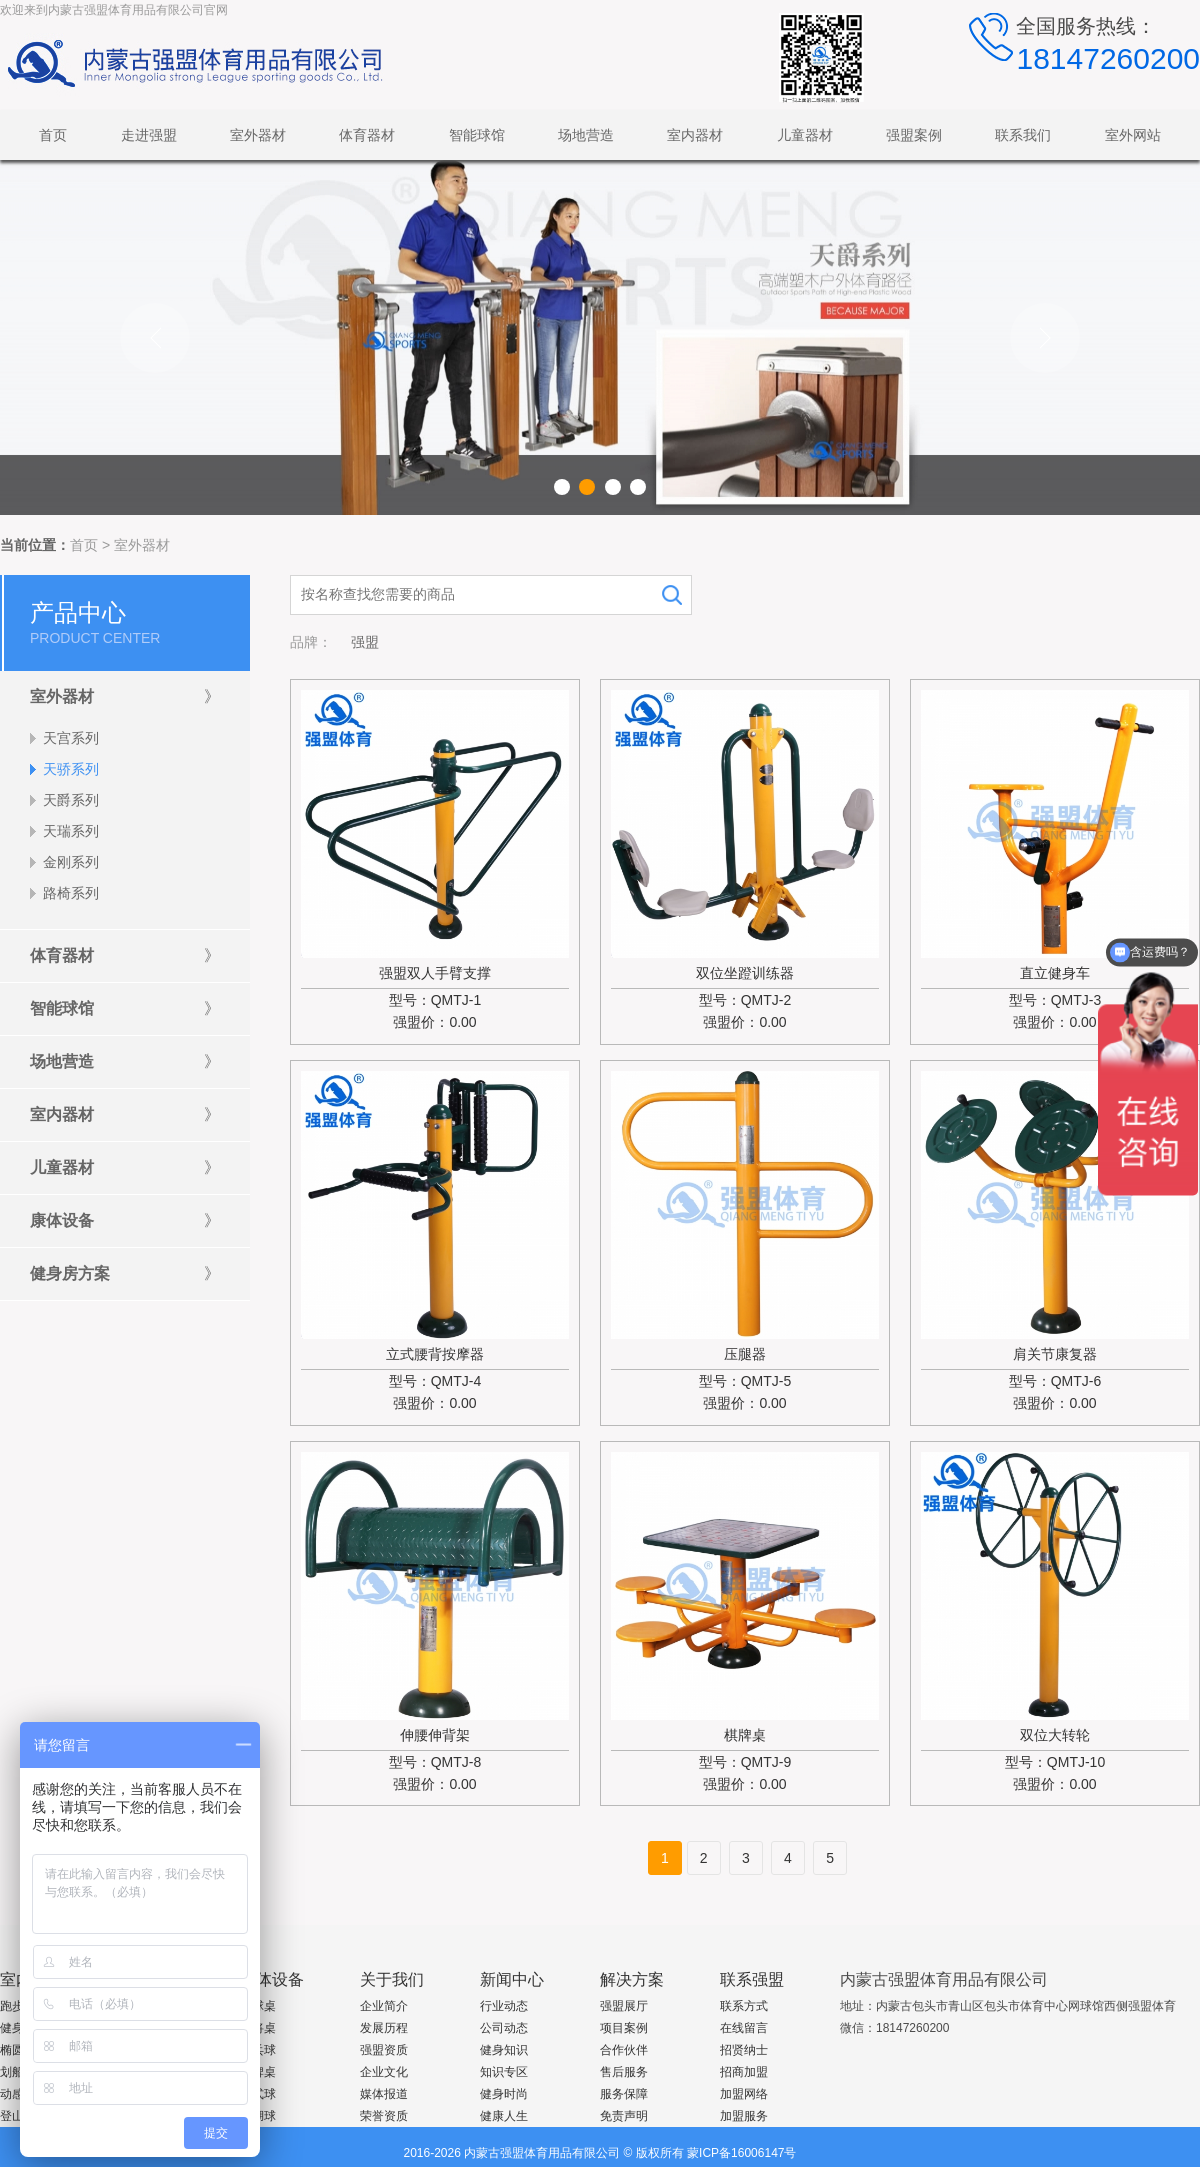  Describe the element at coordinates (384, 2028) in the screenshot. I see `发展历程` at that location.